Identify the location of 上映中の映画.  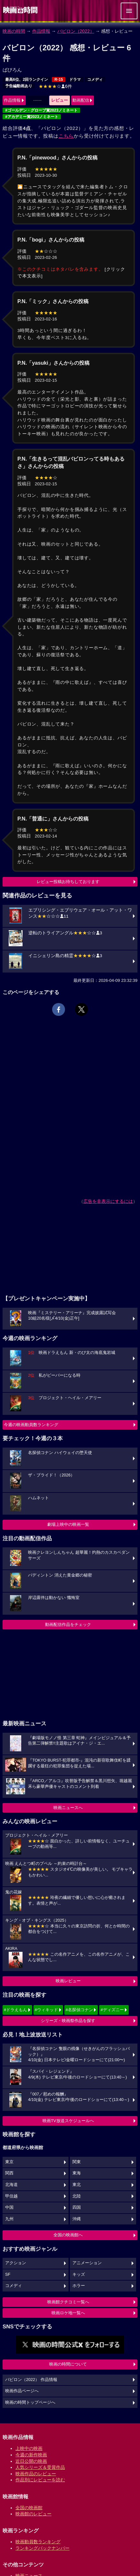
(28, 2448).